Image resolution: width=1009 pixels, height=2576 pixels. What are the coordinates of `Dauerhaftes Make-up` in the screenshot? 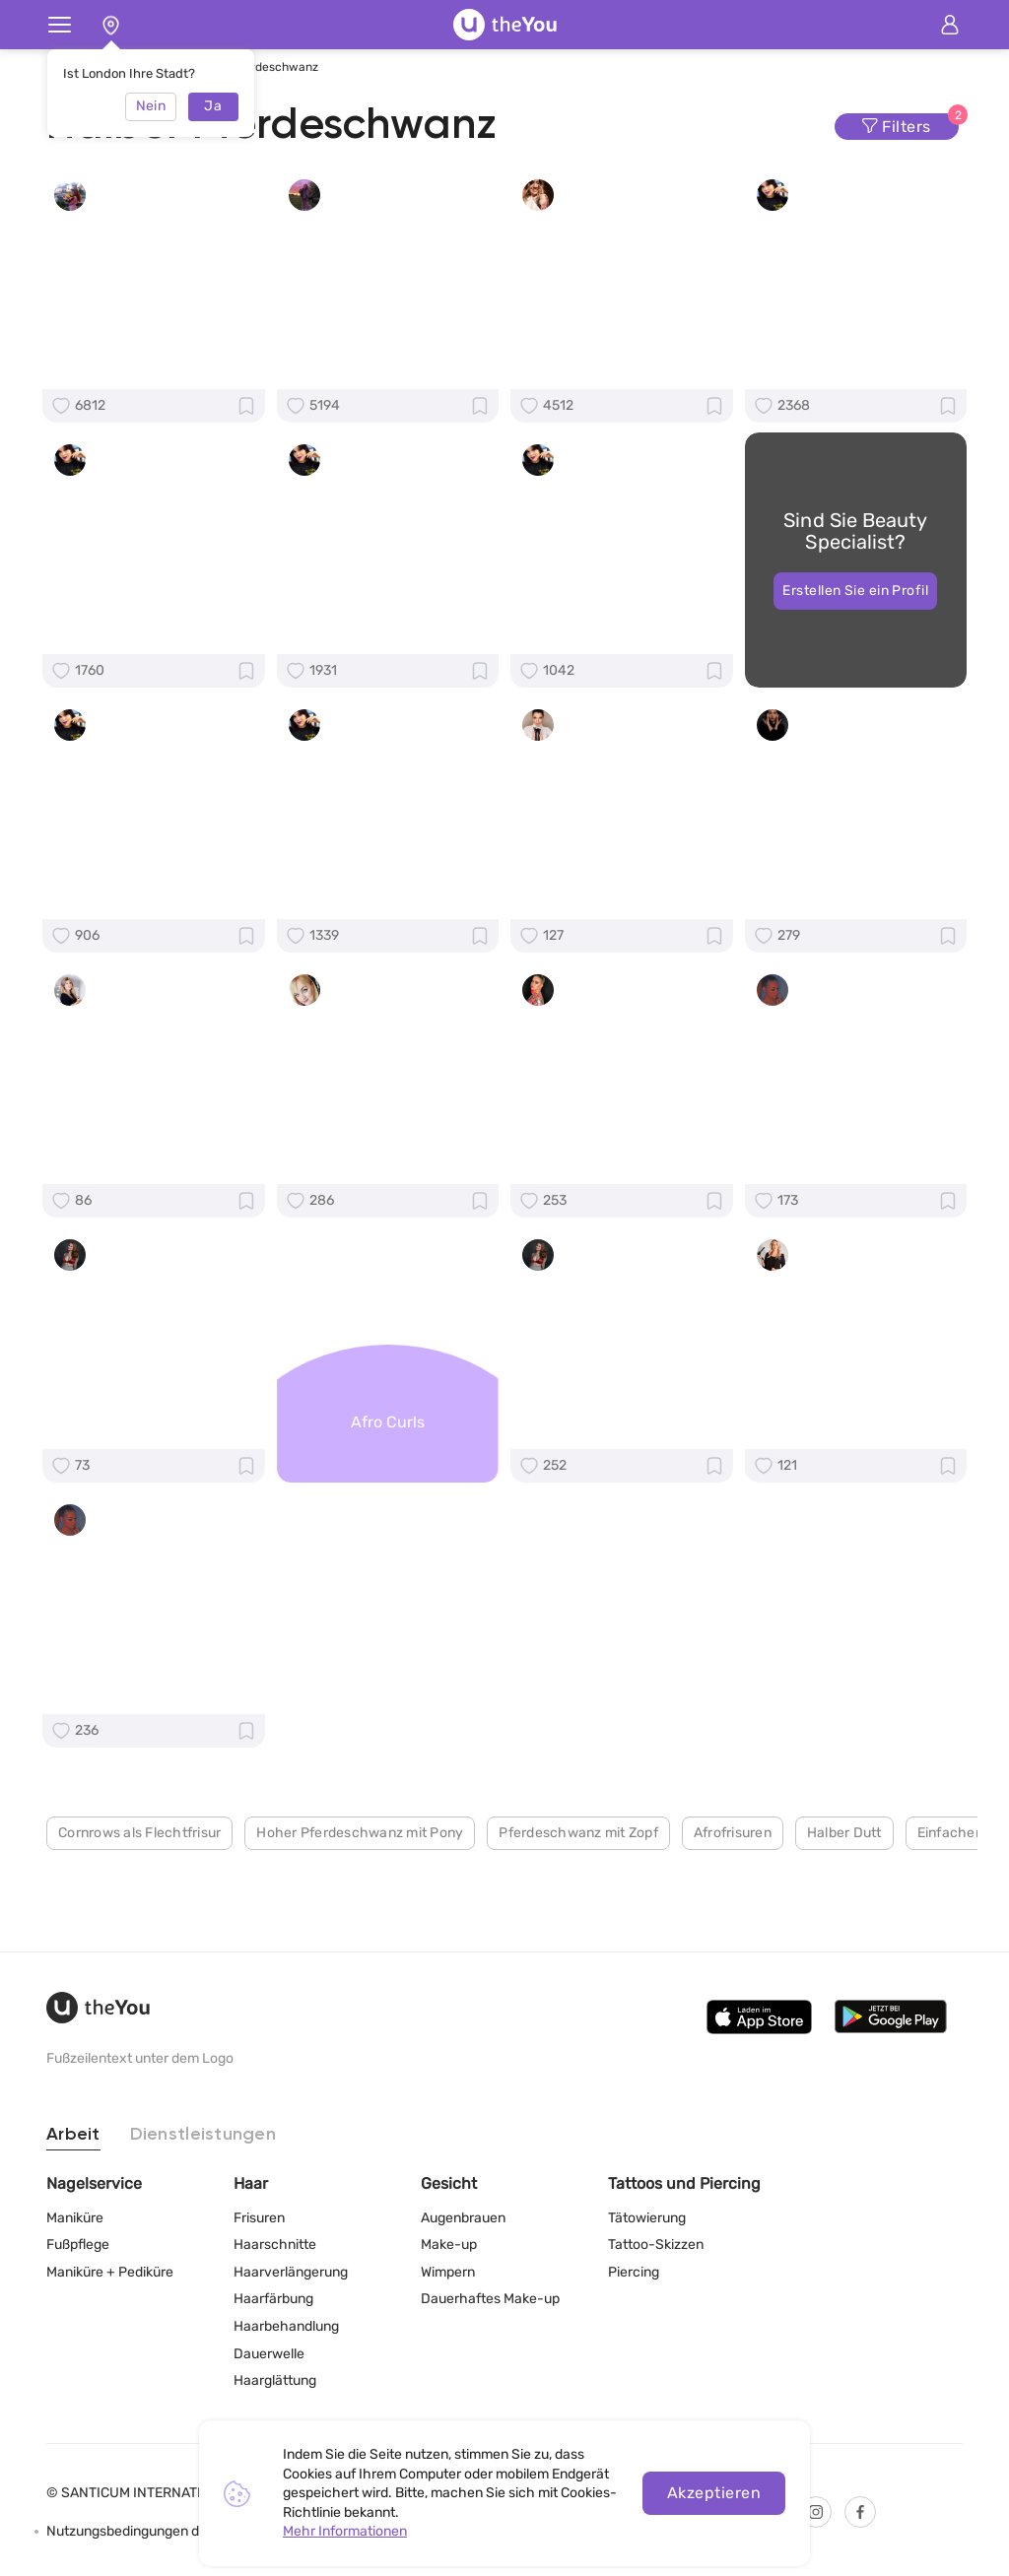 It's located at (490, 2298).